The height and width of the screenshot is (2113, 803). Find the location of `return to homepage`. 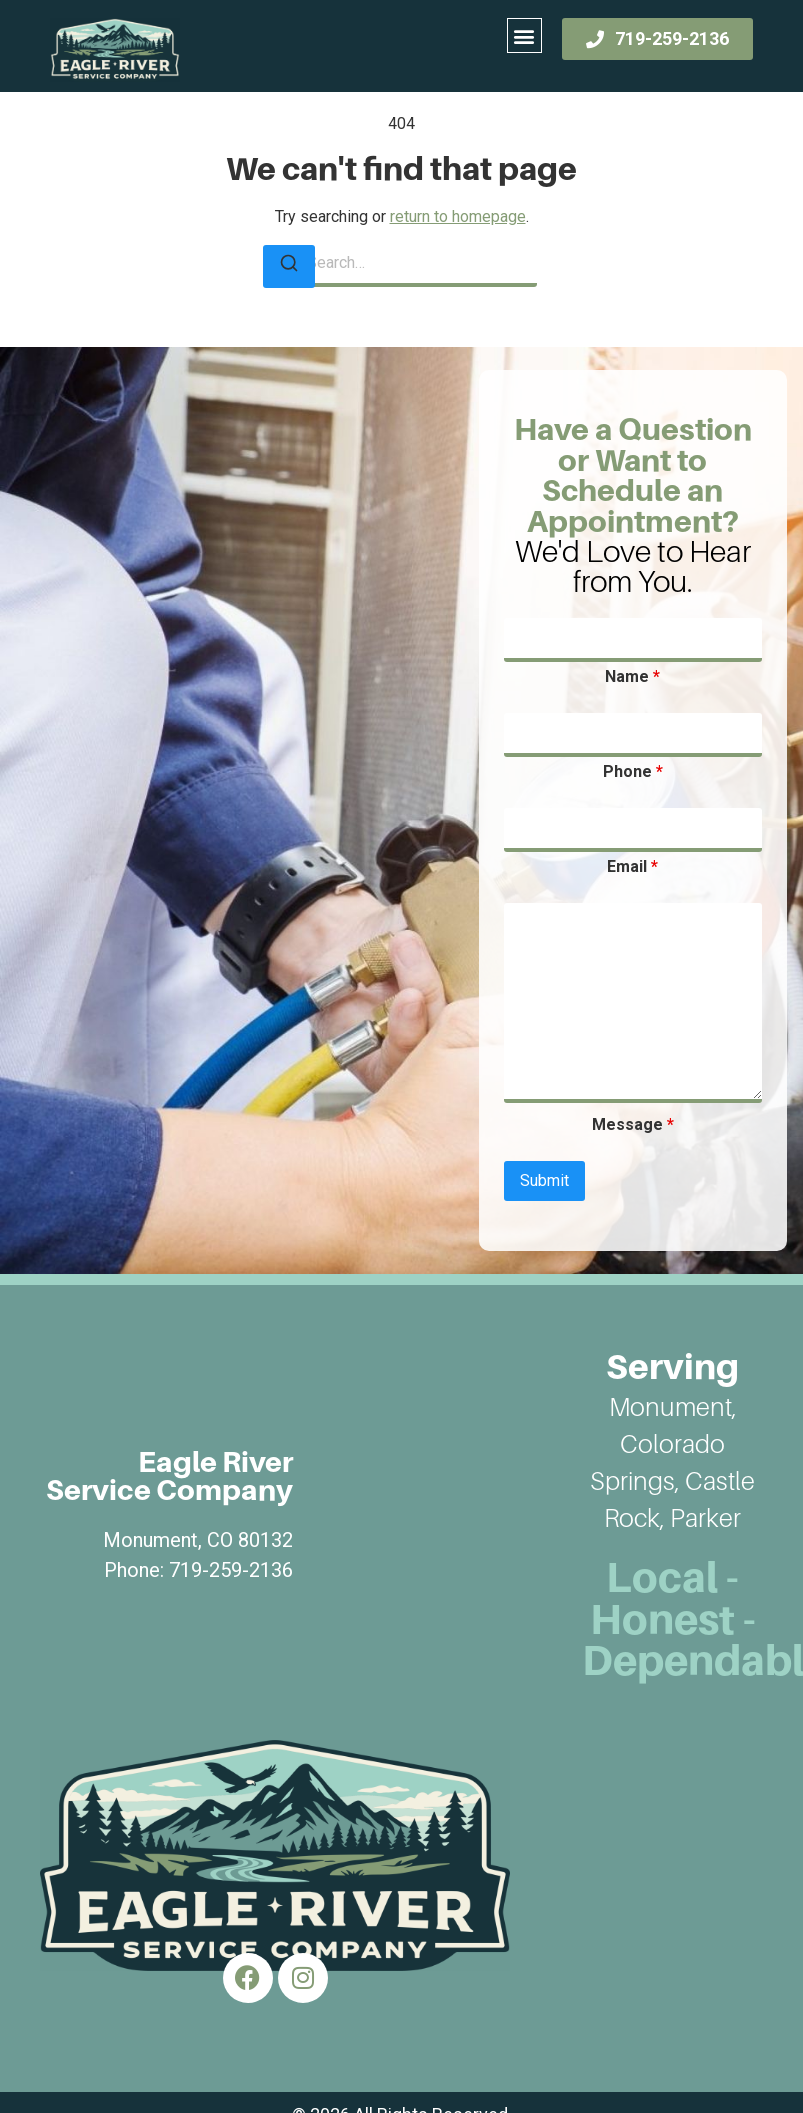

return to homepage is located at coordinates (458, 216).